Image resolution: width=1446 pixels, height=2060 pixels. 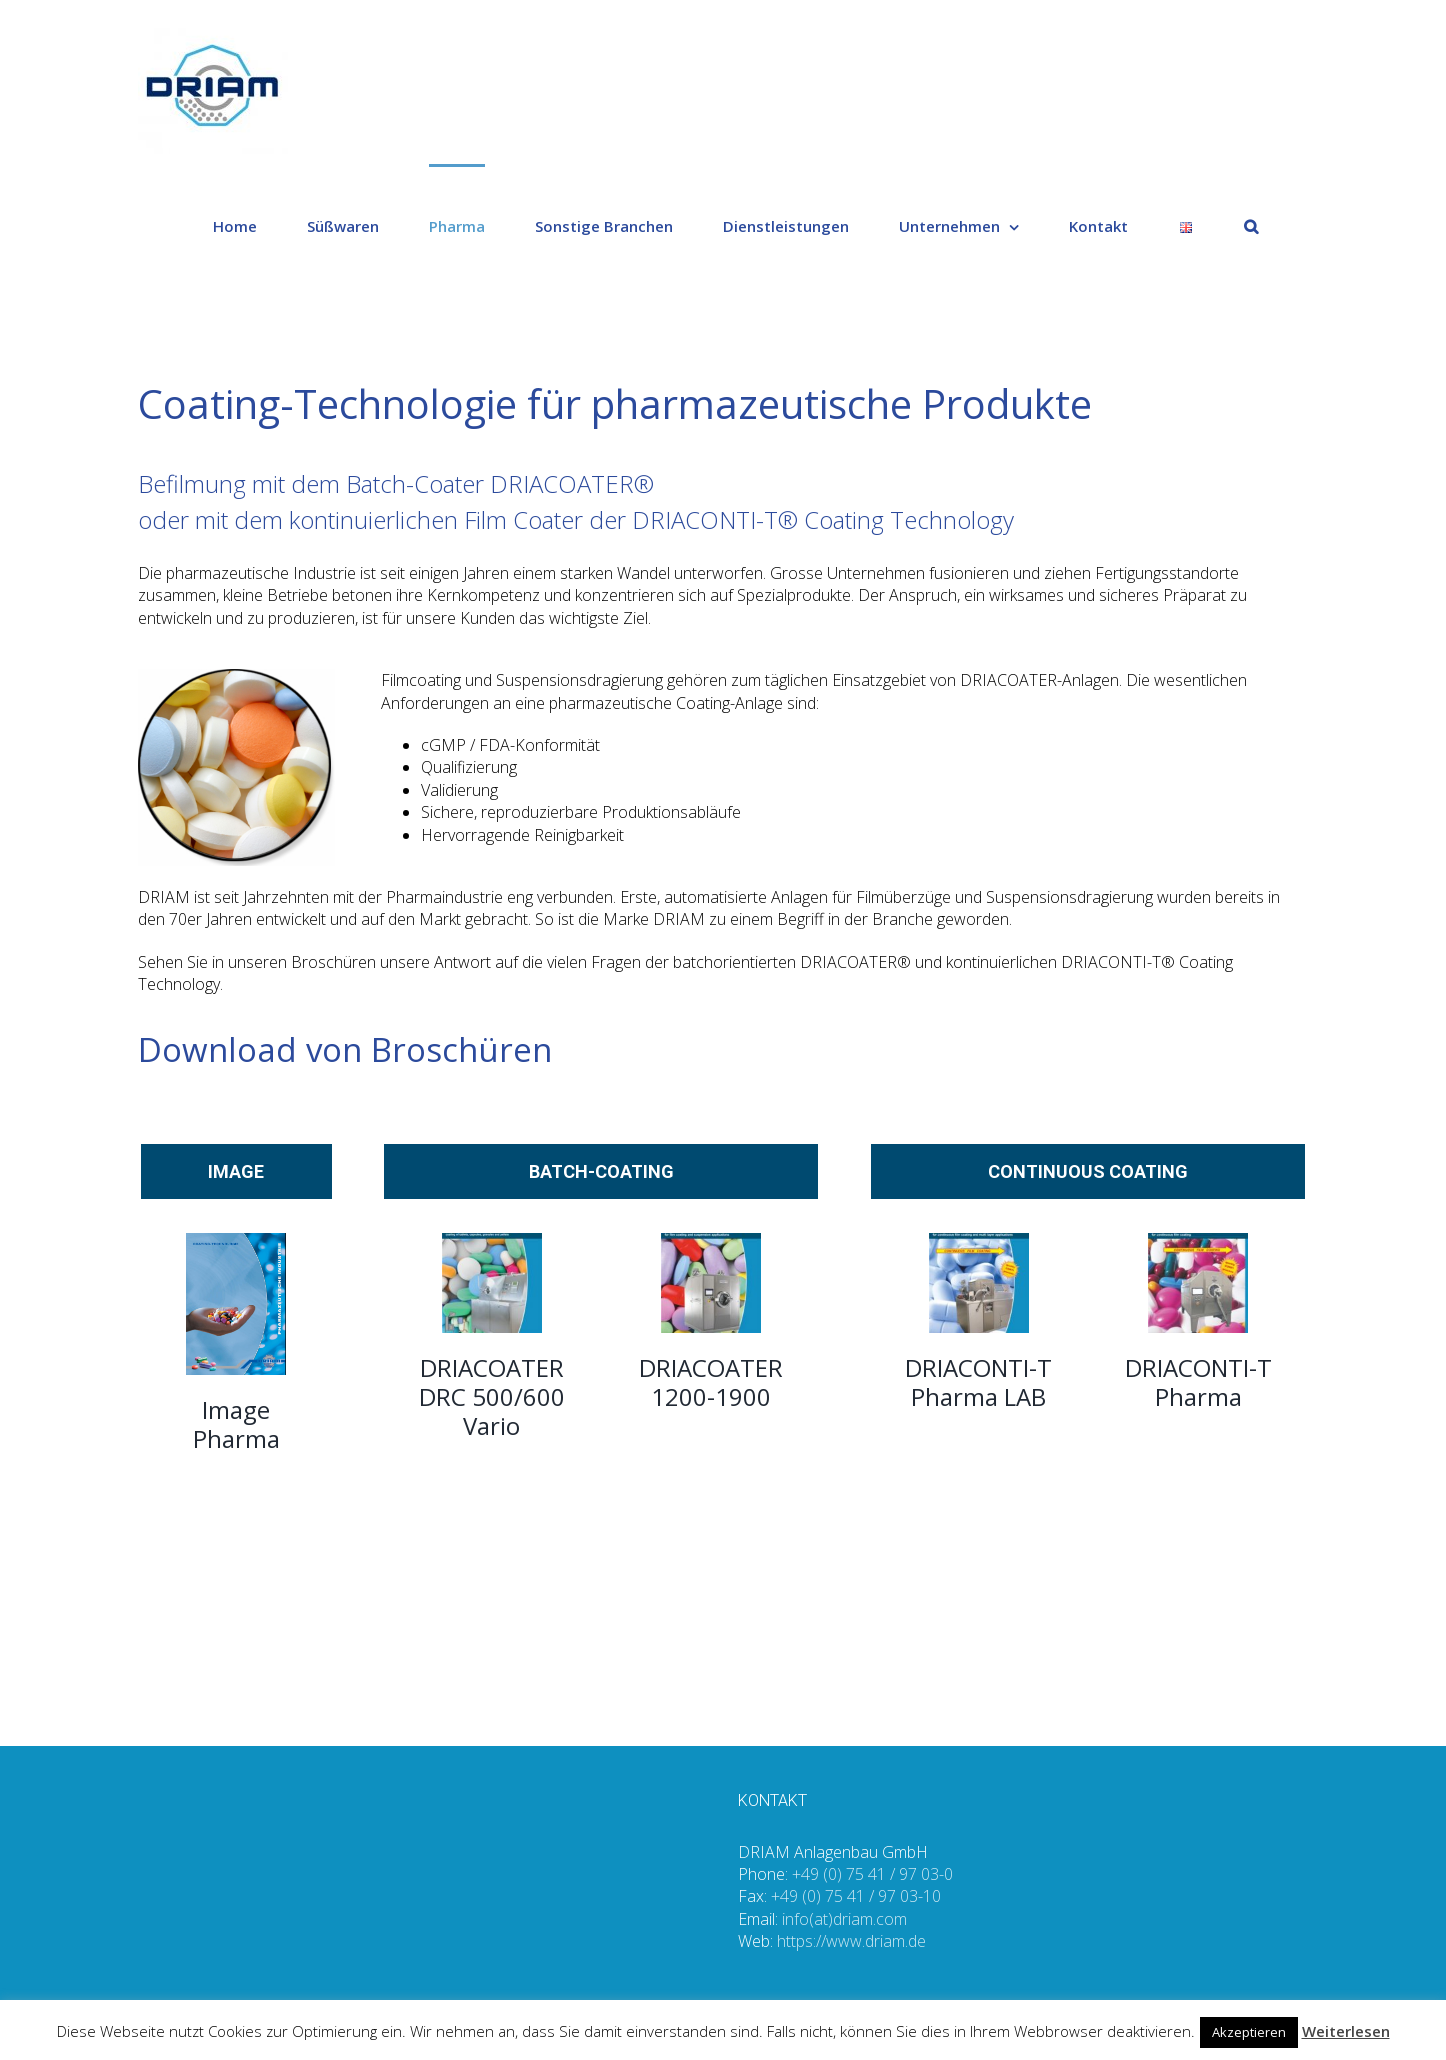 I want to click on info(at)driam.com, so click(x=844, y=1919).